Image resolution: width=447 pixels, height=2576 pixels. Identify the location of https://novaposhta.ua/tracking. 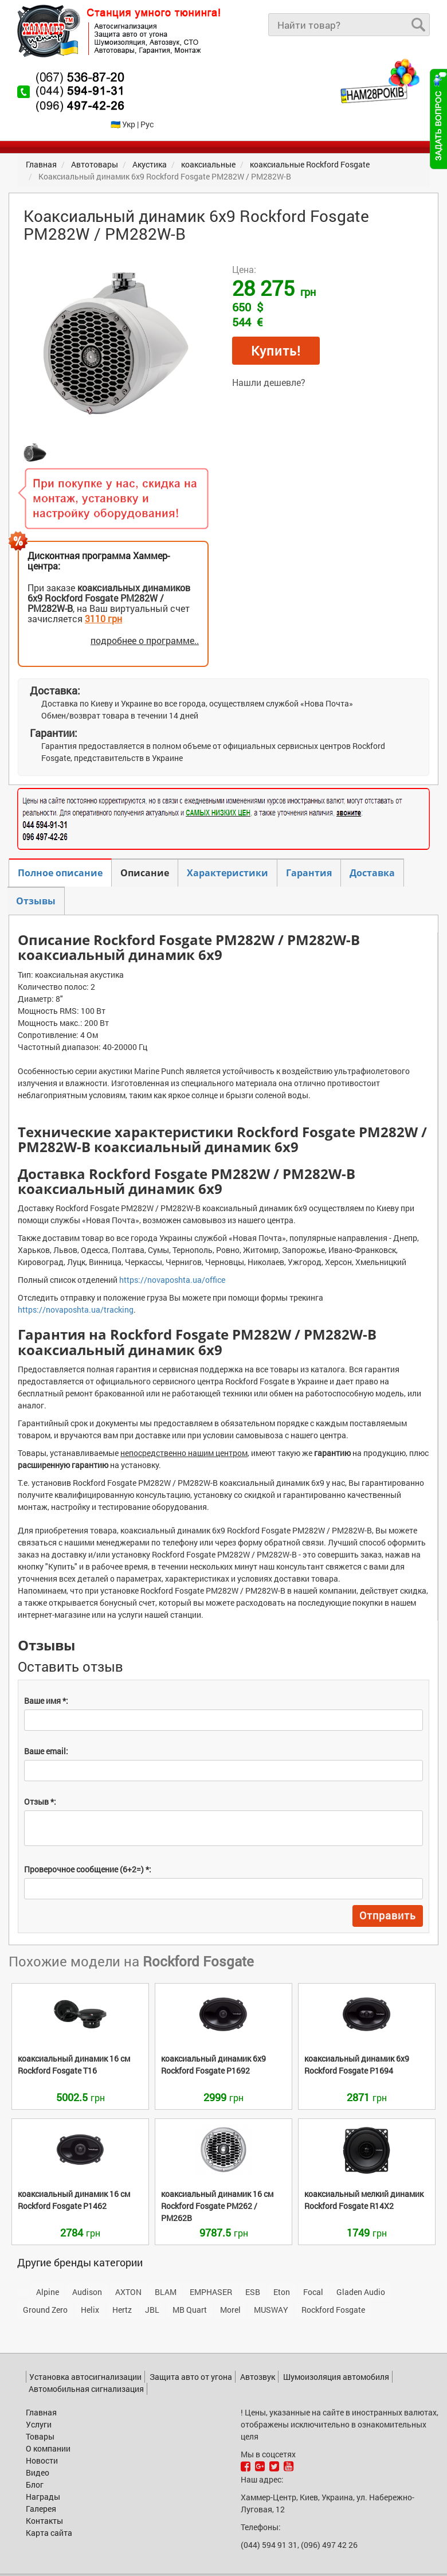
(76, 1309).